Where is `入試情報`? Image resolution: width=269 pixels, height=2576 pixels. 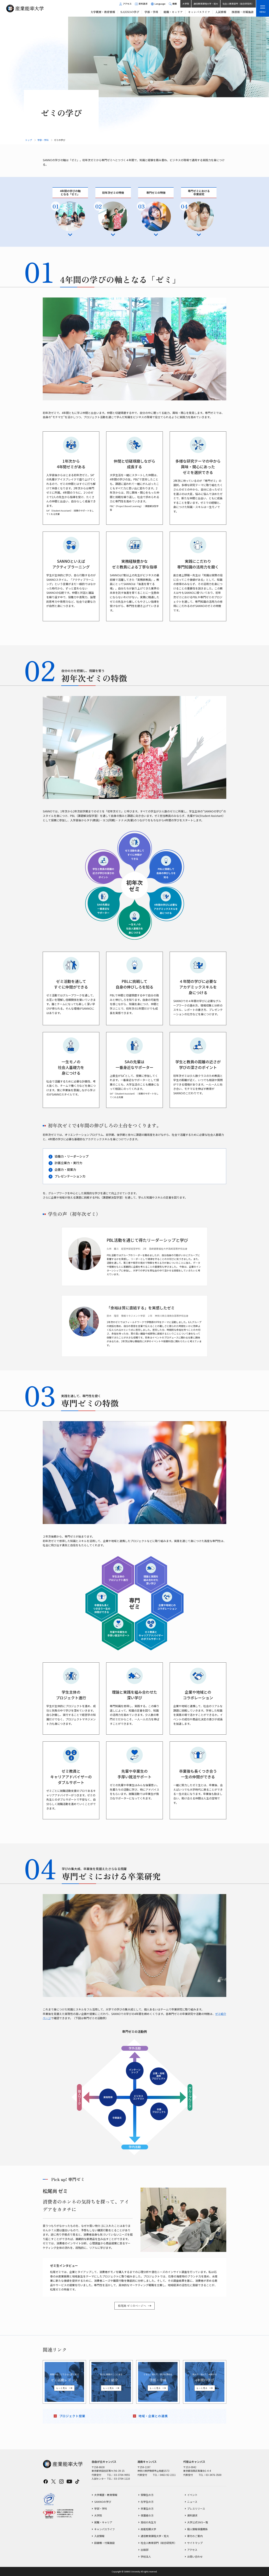 入試情報 is located at coordinates (99, 2536).